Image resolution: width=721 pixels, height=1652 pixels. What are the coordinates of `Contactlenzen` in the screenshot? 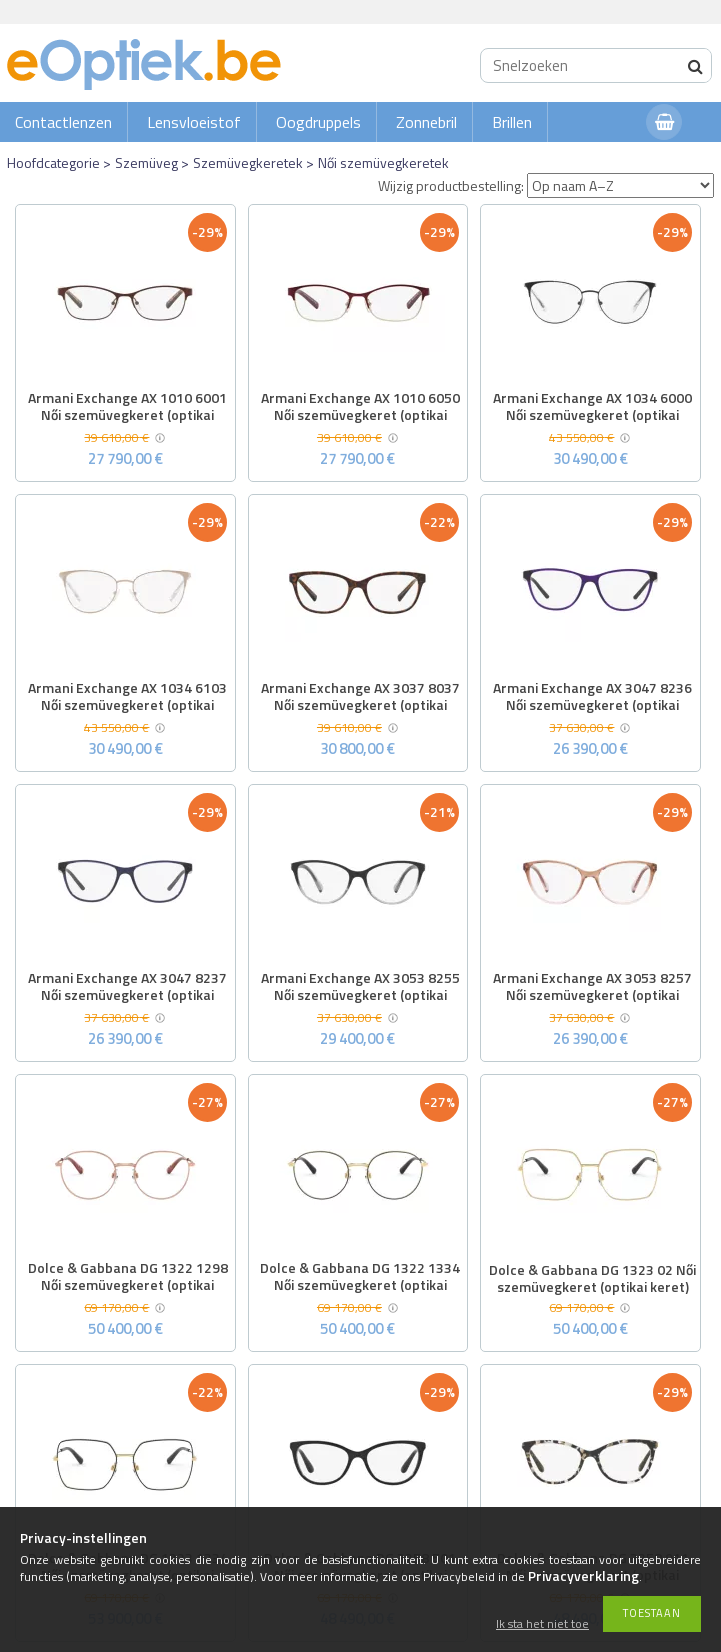 It's located at (63, 122).